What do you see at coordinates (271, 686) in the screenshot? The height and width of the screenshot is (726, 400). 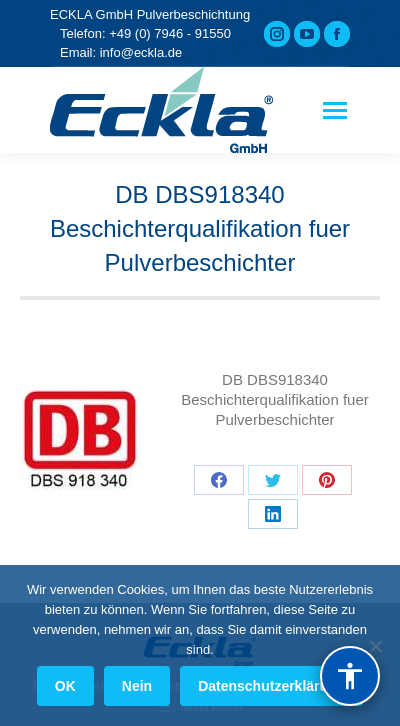 I see `Datenschutzerklärung` at bounding box center [271, 686].